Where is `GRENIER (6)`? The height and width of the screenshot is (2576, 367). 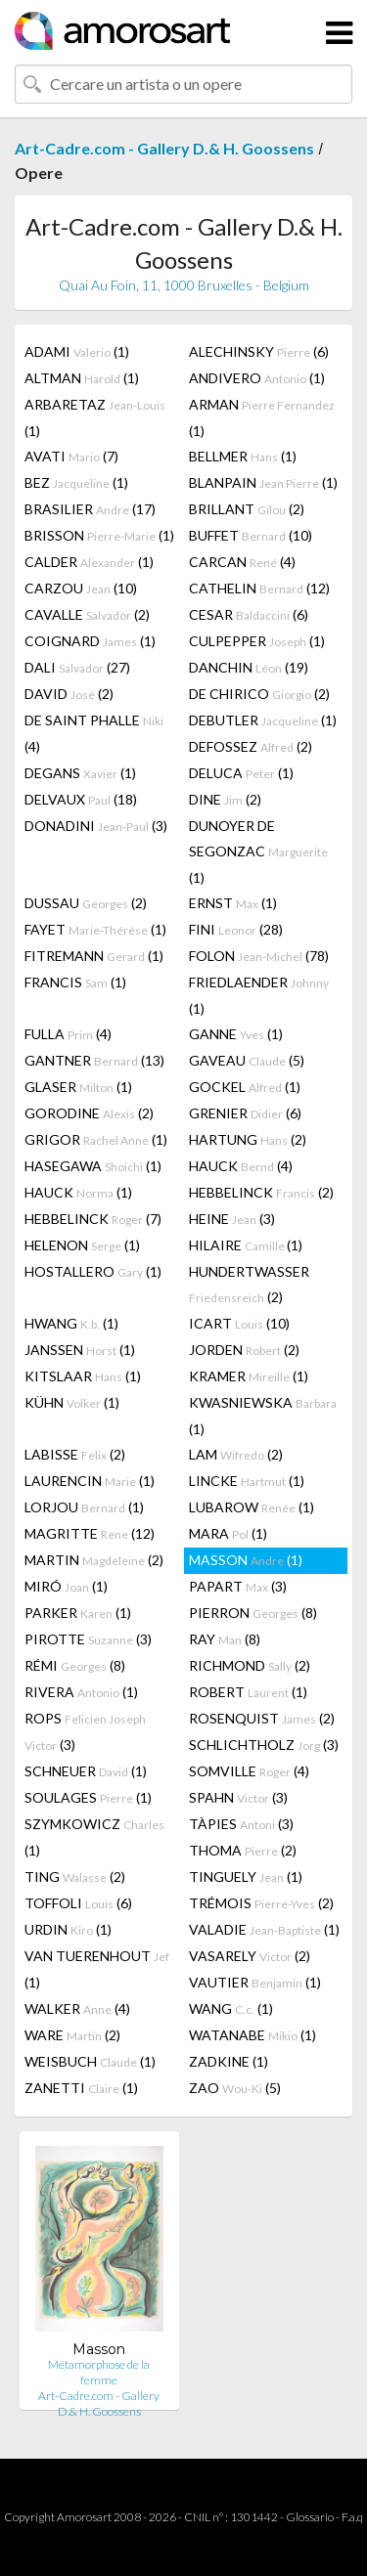
GRENIER (6) is located at coordinates (245, 1113).